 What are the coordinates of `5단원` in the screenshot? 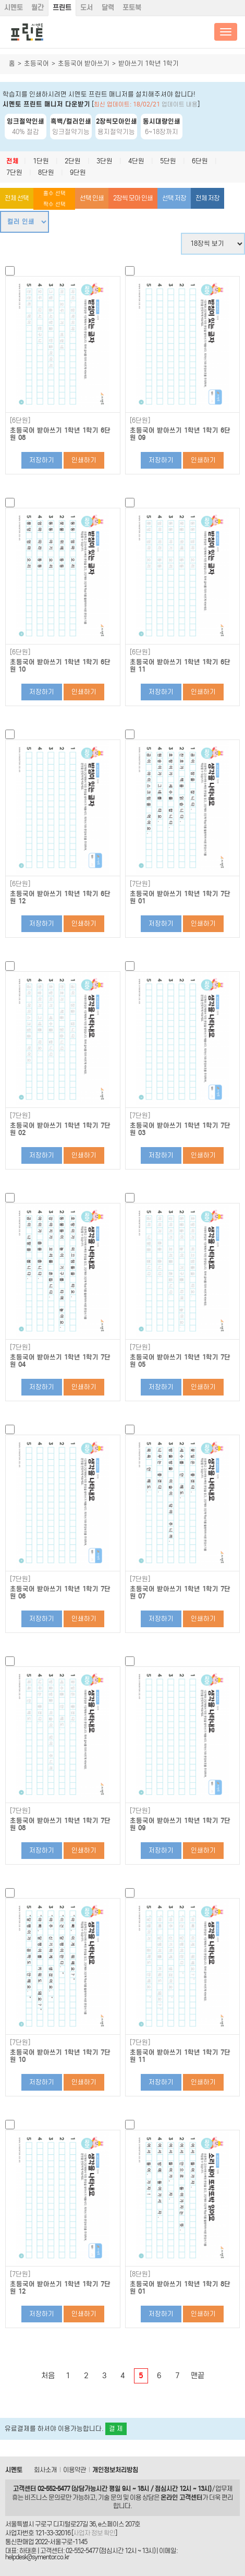 It's located at (168, 161).